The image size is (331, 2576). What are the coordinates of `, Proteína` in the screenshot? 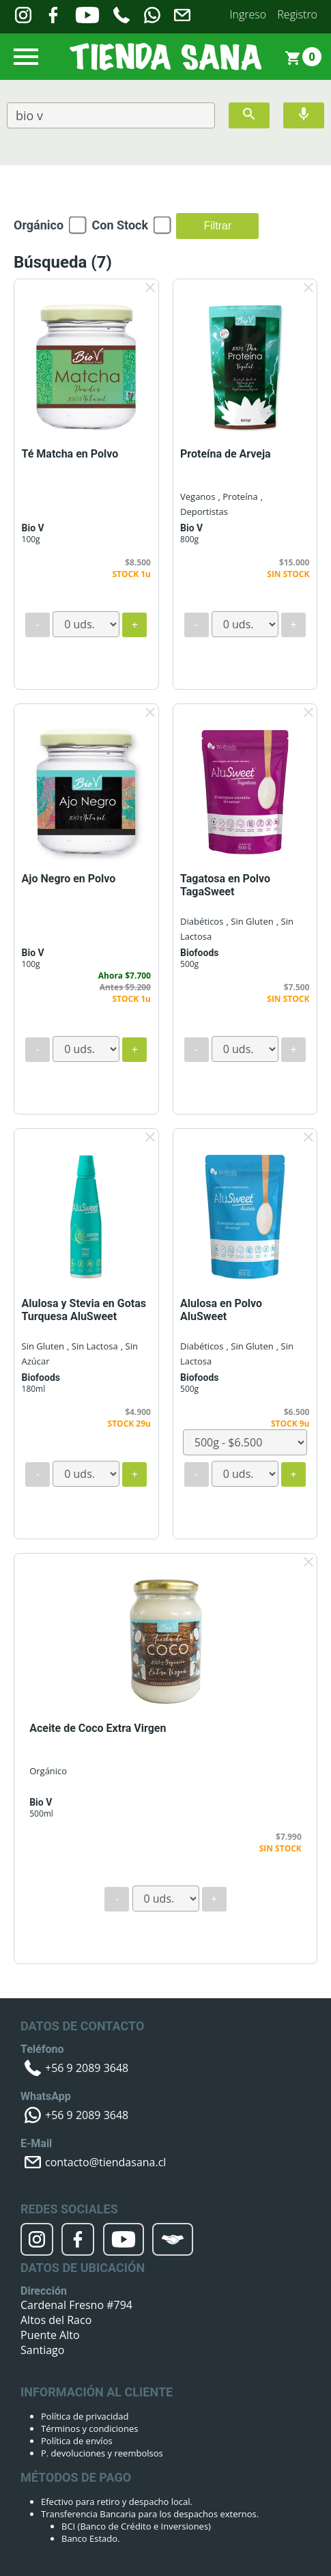 It's located at (238, 496).